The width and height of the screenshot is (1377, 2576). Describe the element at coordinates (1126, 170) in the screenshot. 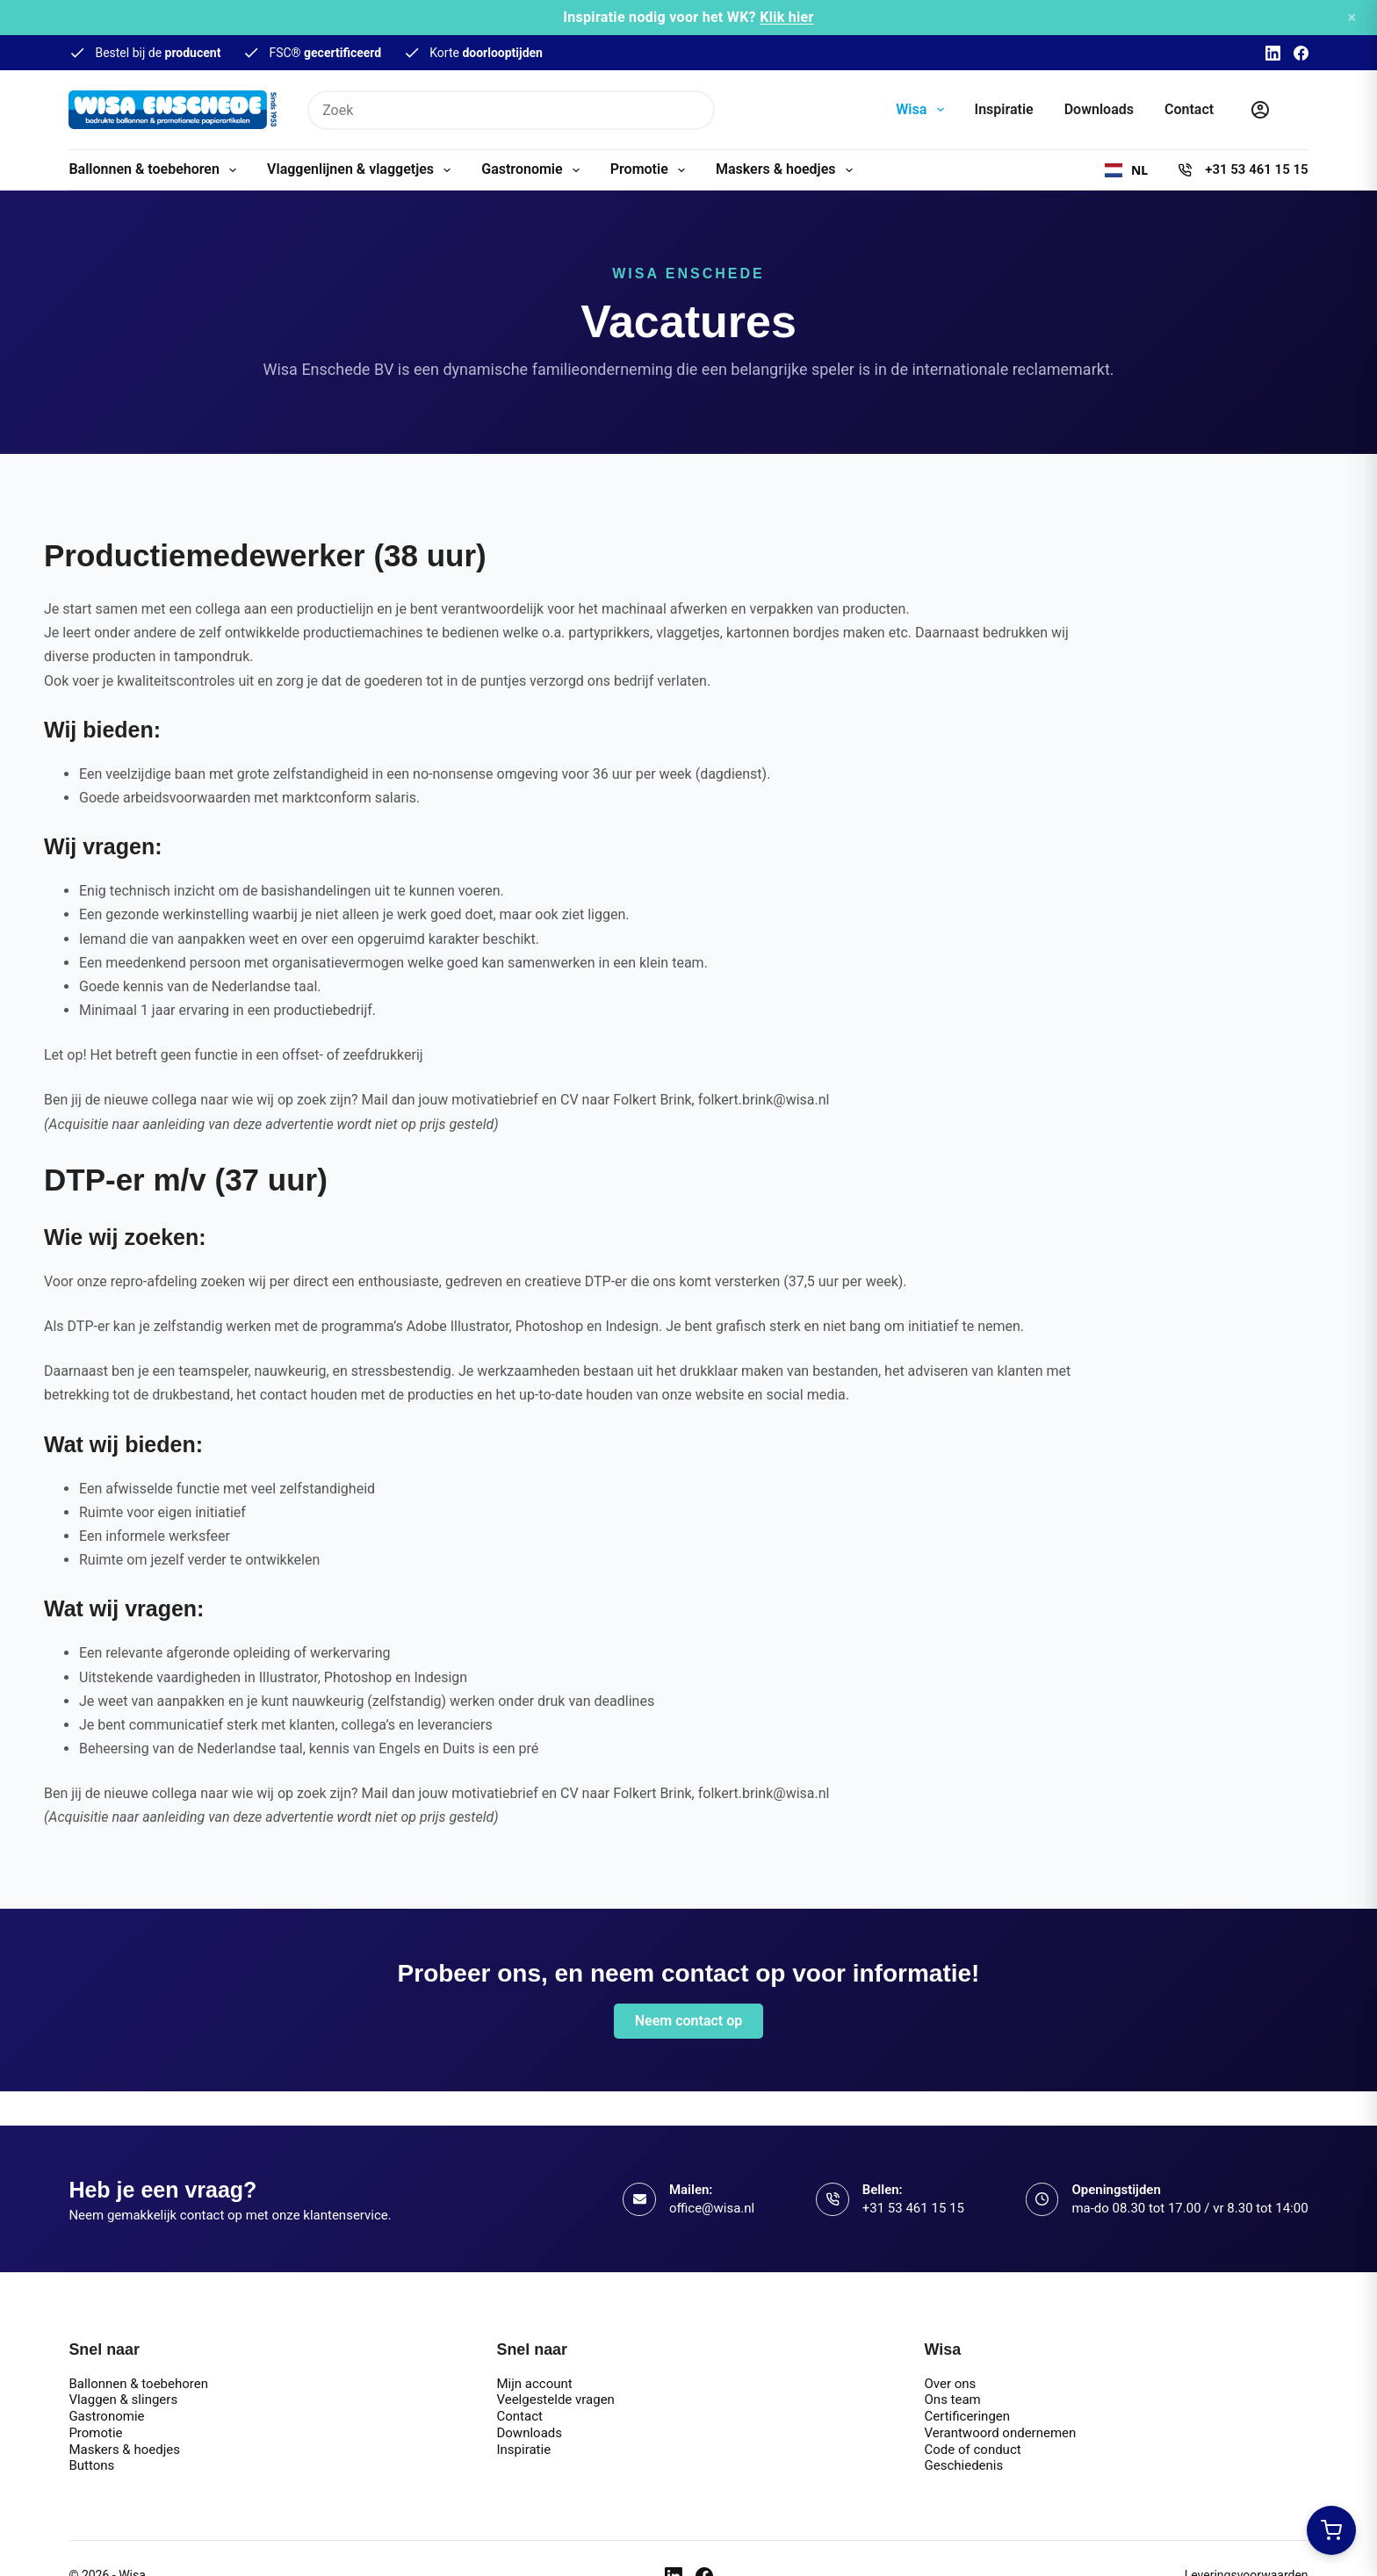

I see `[combobox]` at that location.